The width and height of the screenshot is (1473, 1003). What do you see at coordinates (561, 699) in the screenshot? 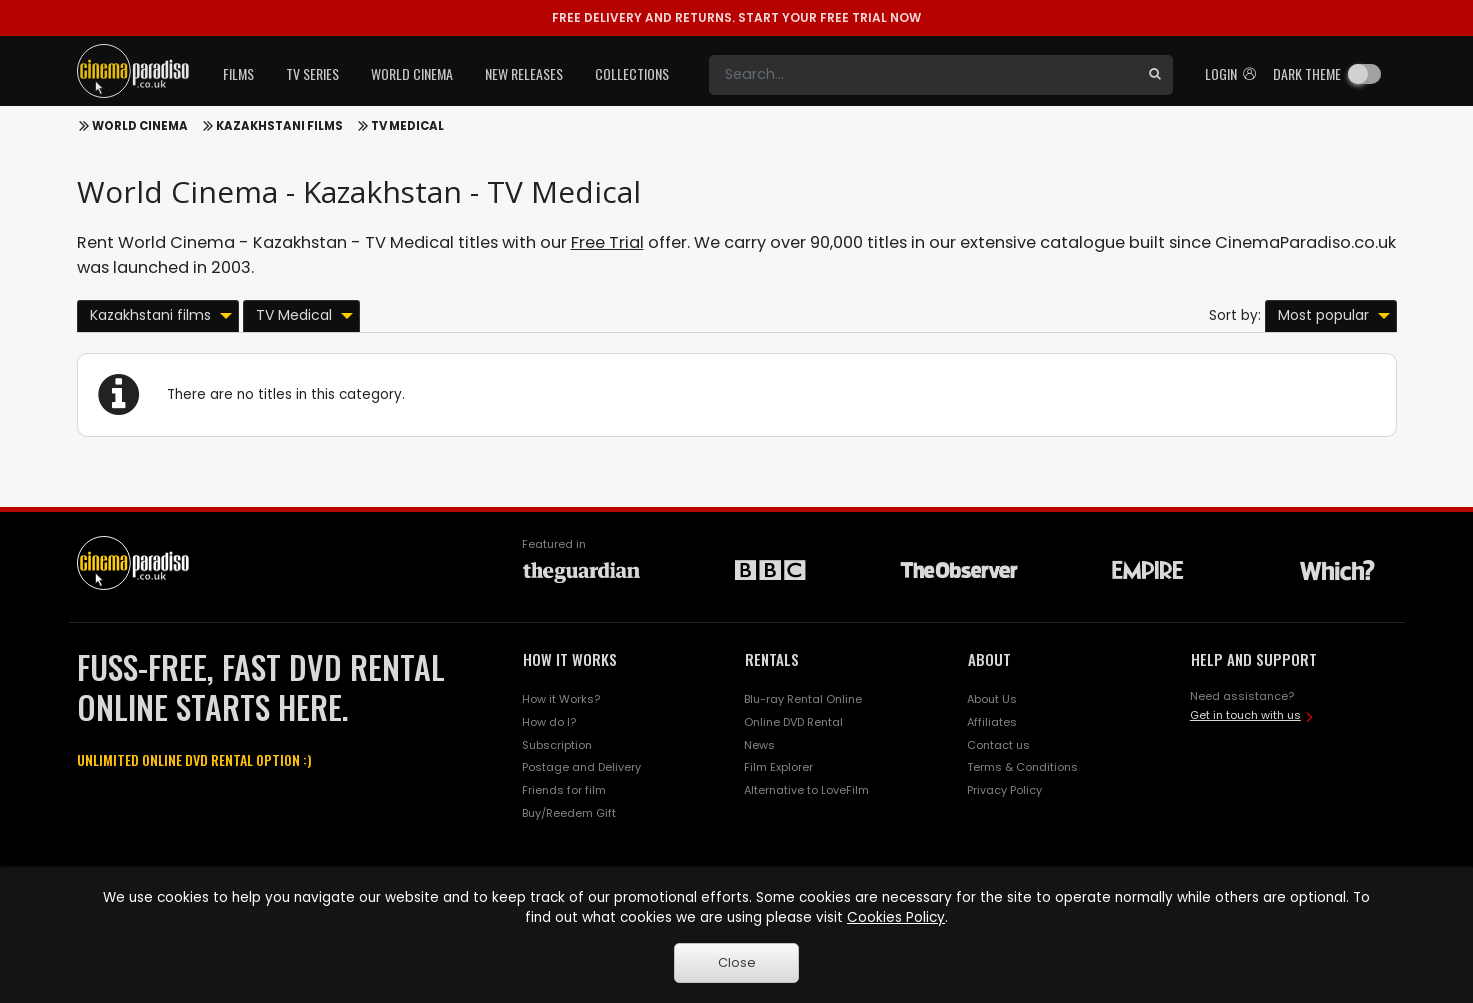
I see `How it Works?` at bounding box center [561, 699].